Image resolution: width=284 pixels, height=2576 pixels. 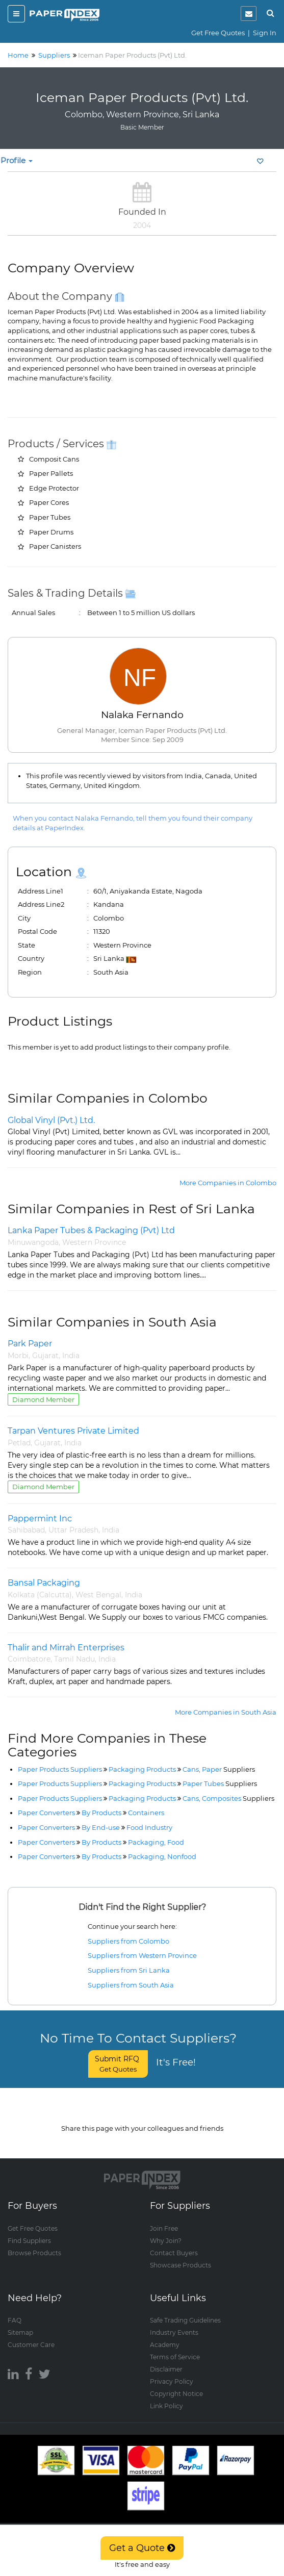 I want to click on Uttar Pradesh, so click(x=73, y=1530).